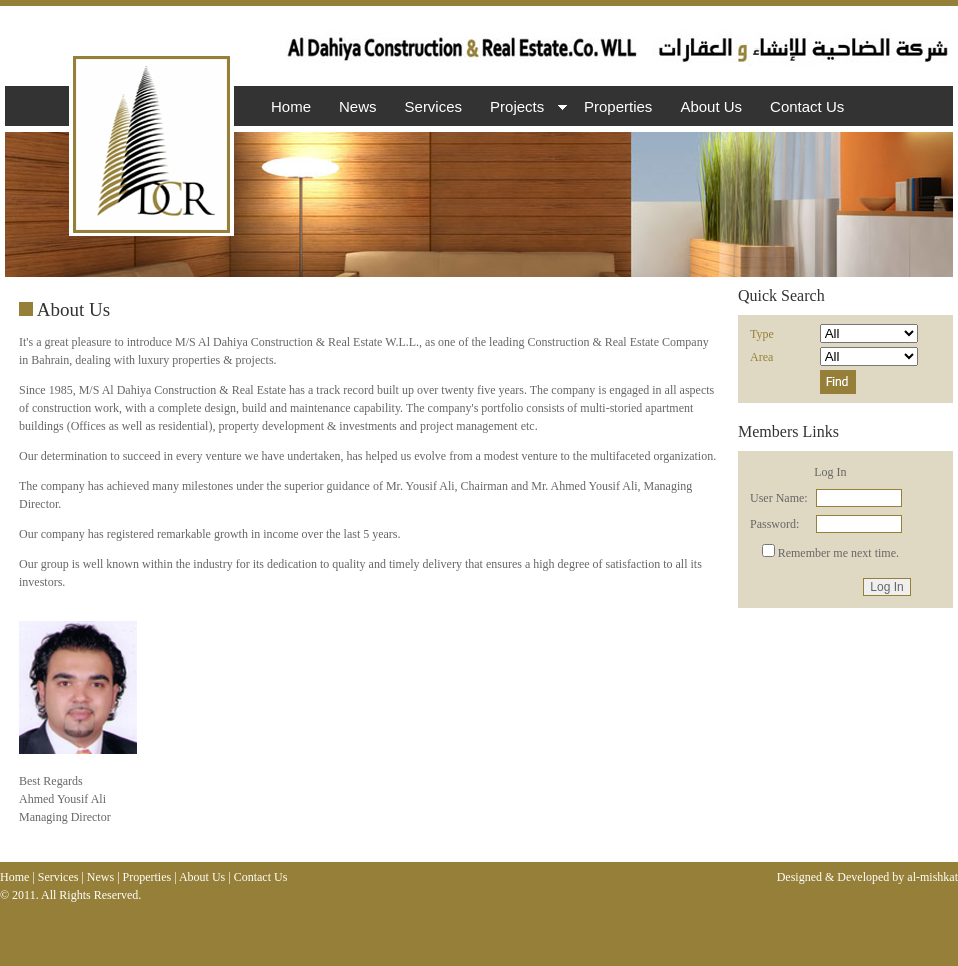  What do you see at coordinates (358, 106) in the screenshot?
I see `News` at bounding box center [358, 106].